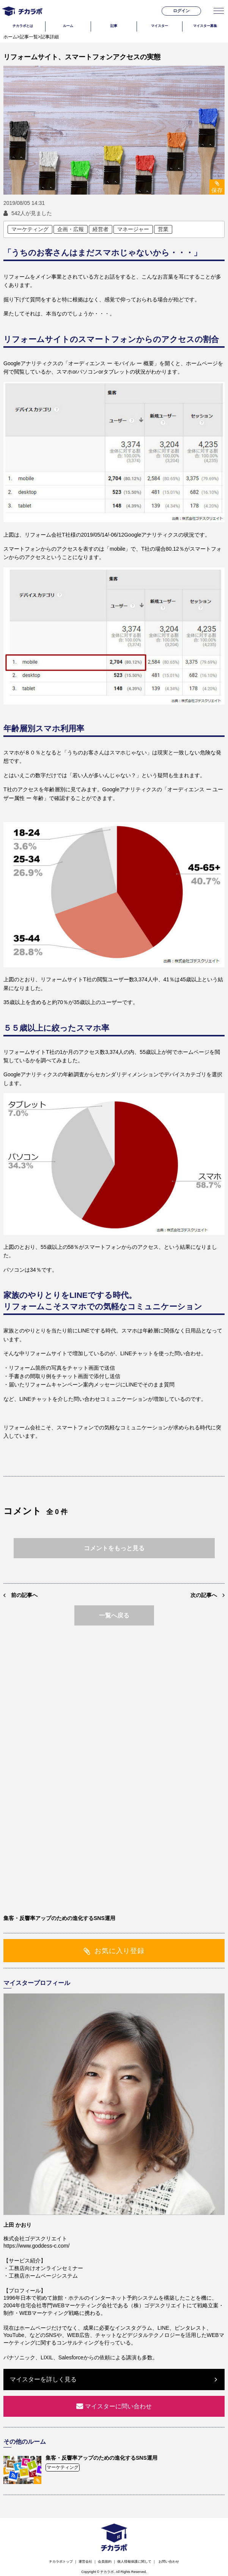 The width and height of the screenshot is (228, 2576). Describe the element at coordinates (159, 26) in the screenshot. I see `マイスター` at that location.